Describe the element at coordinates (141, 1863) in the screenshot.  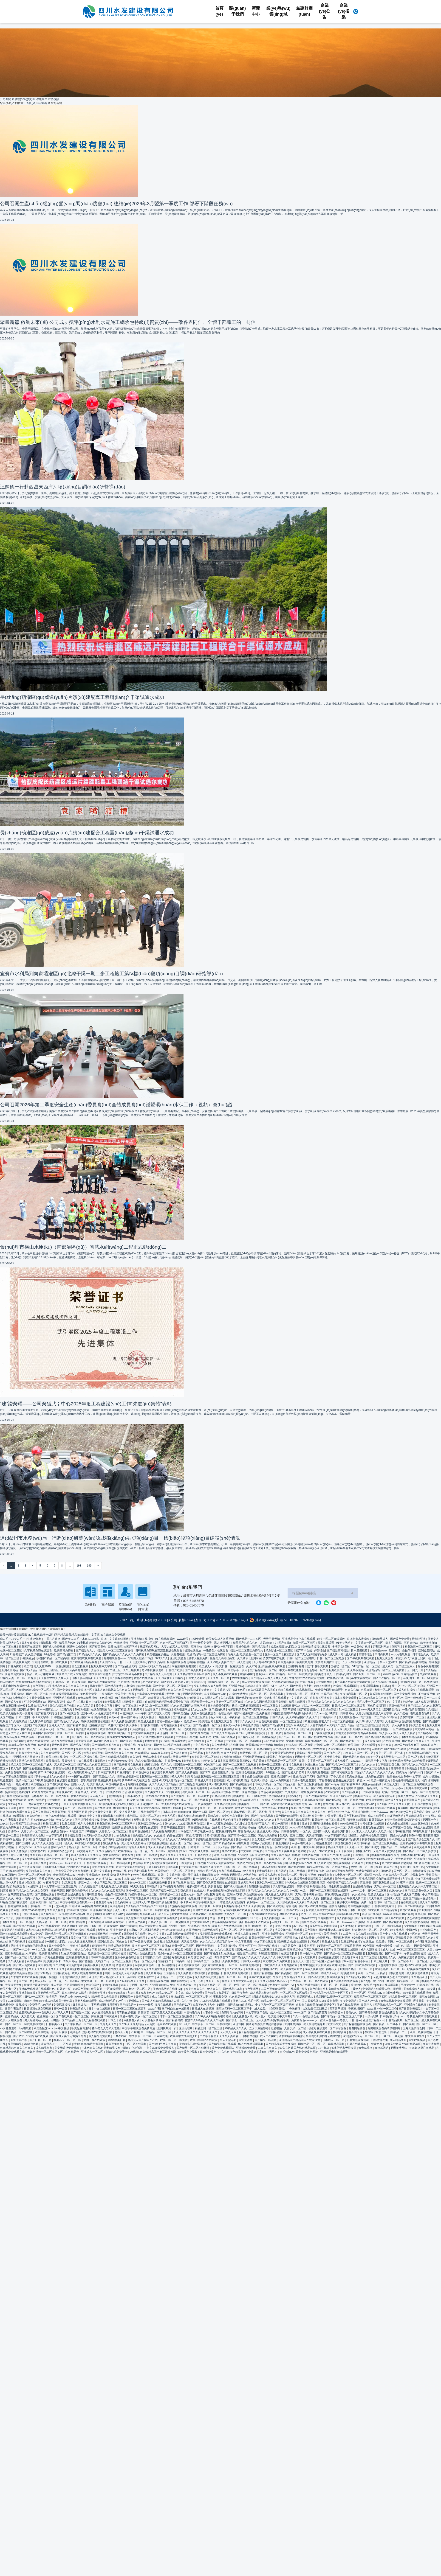
I see `黄色综合网站` at that location.